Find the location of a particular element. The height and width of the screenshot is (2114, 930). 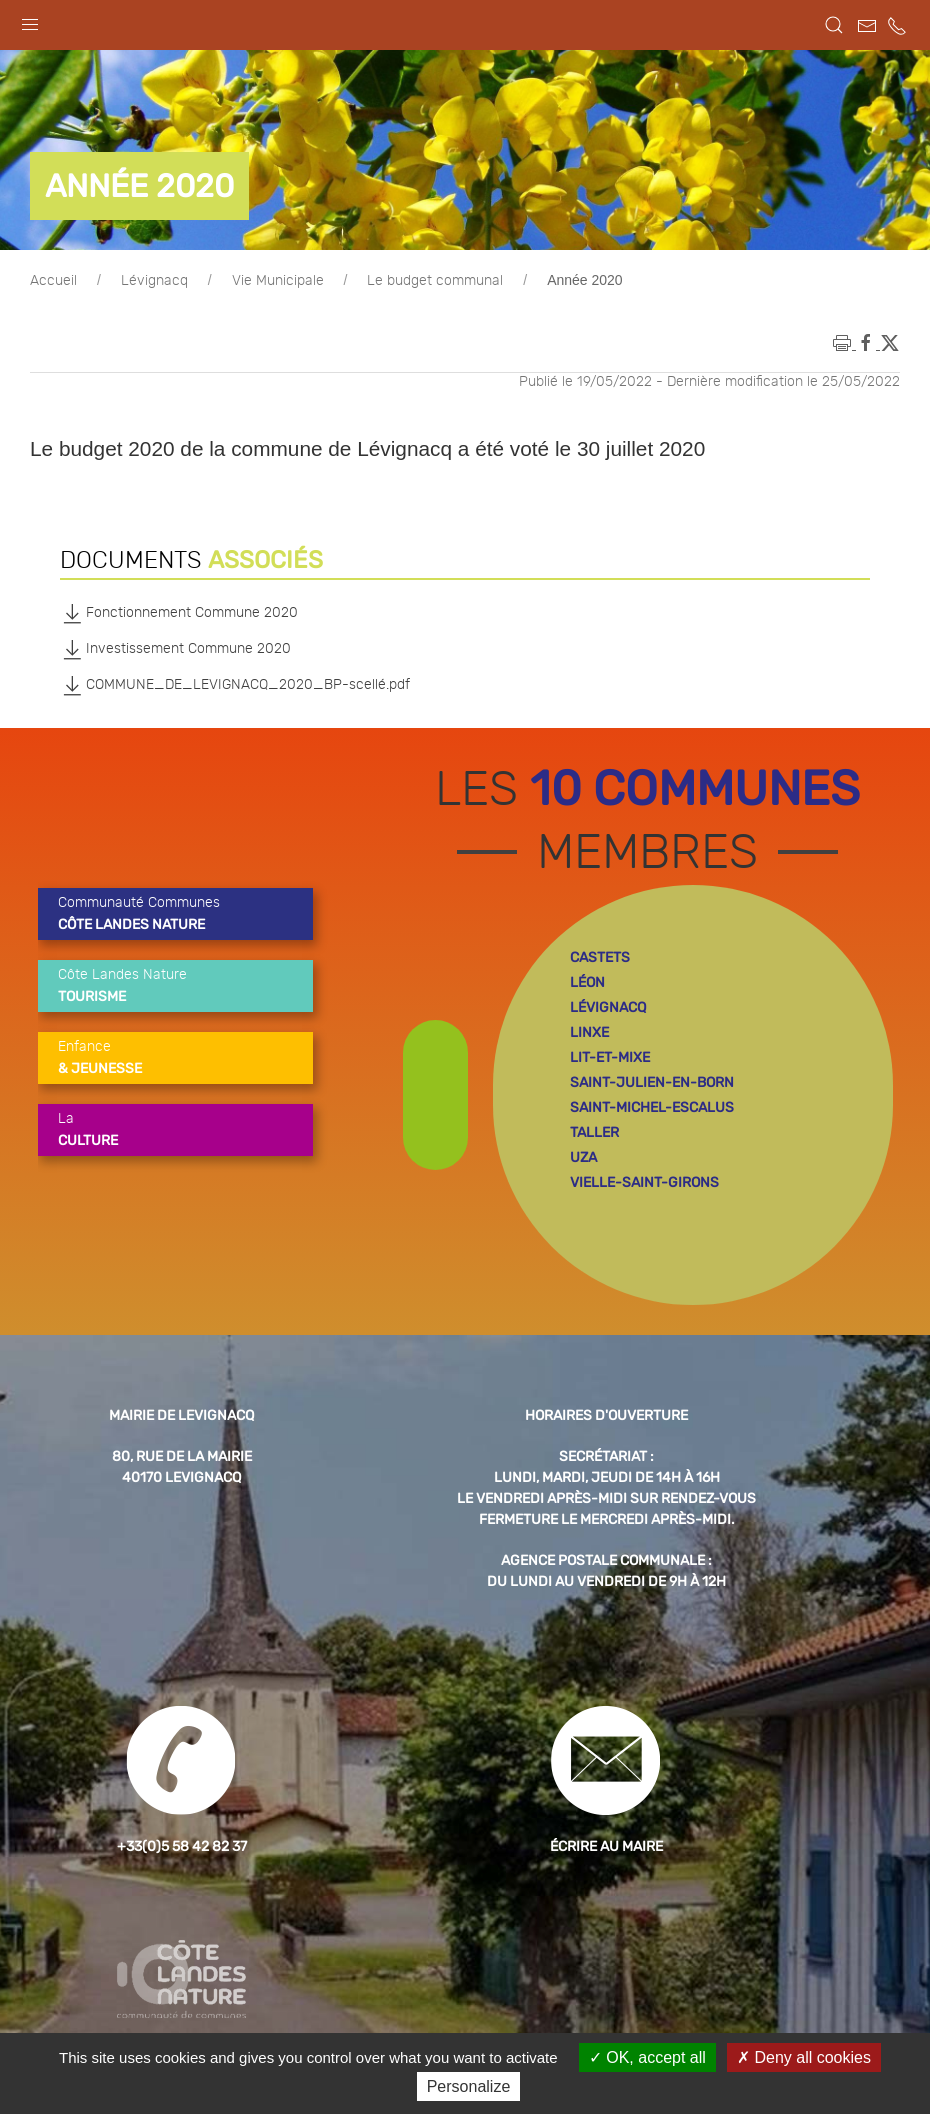

Fonctionnement Commune 2020 is located at coordinates (179, 613).